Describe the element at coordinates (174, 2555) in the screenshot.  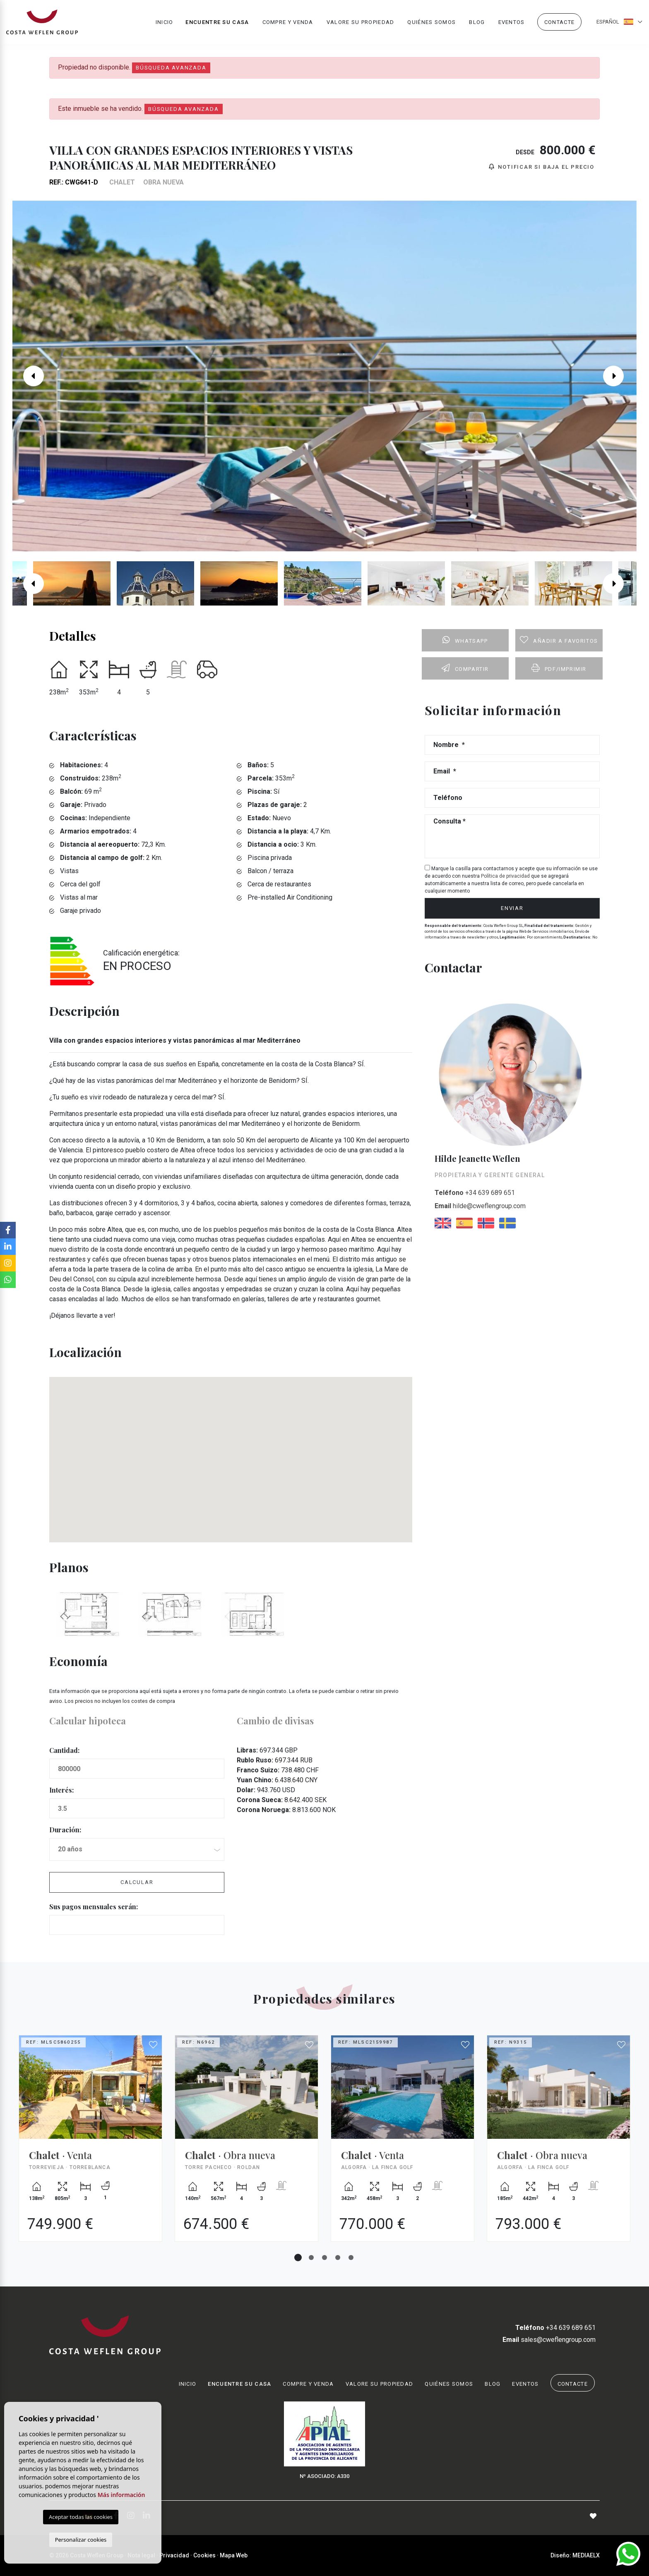
I see `Privacidad` at that location.